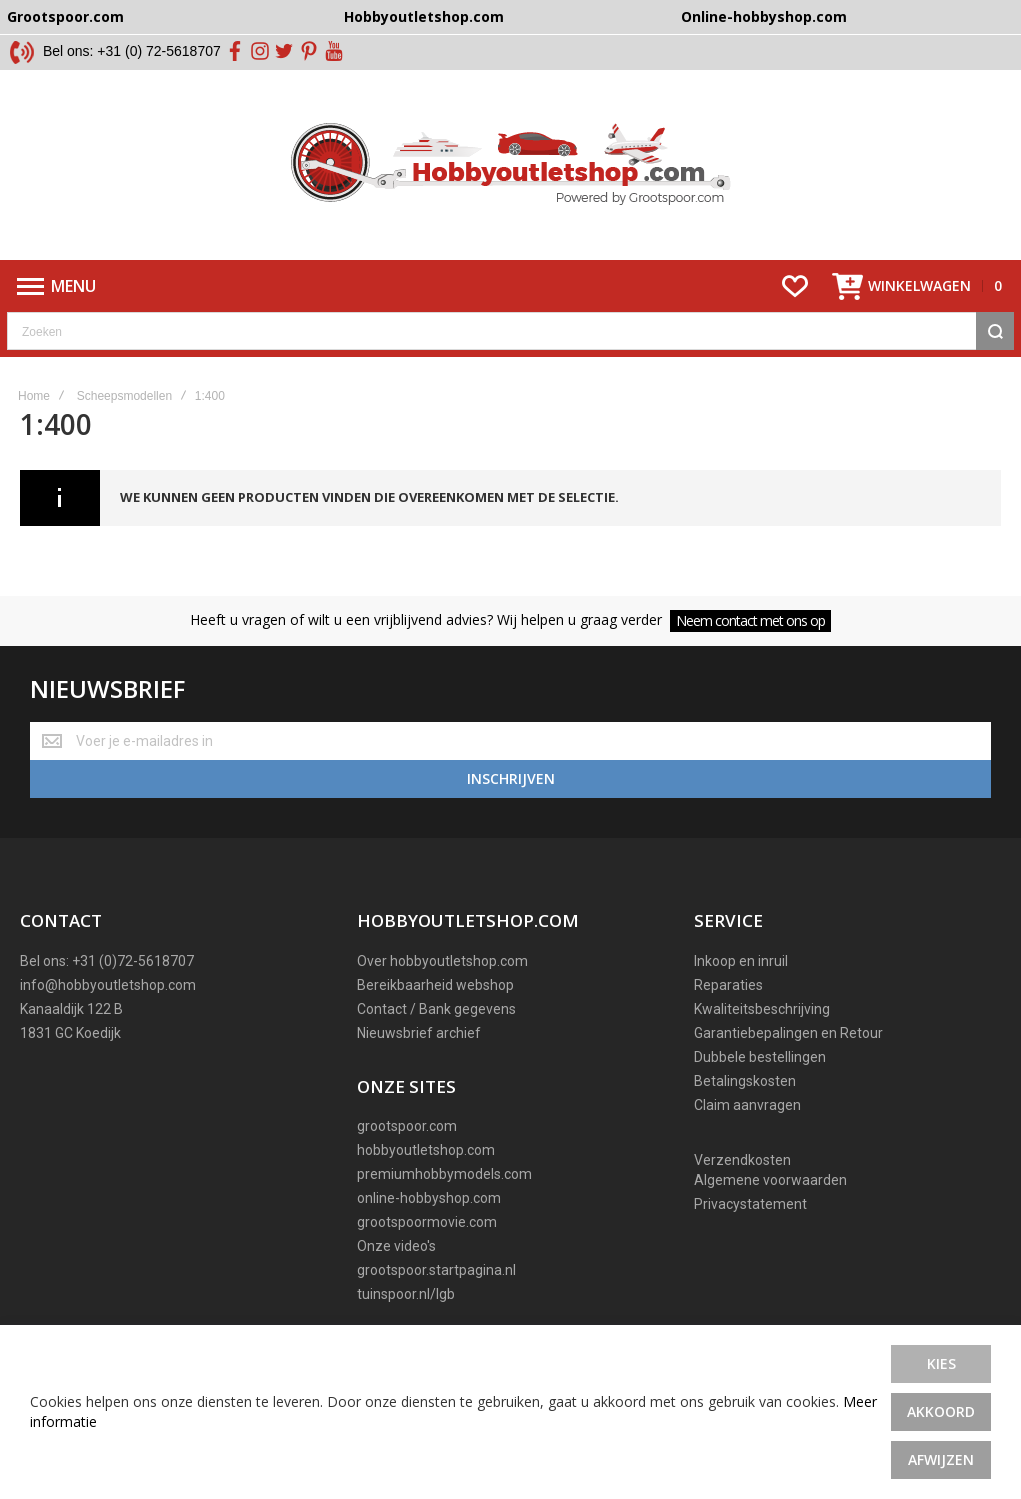 The width and height of the screenshot is (1021, 1499). I want to click on [Subscribe], so click(510, 779).